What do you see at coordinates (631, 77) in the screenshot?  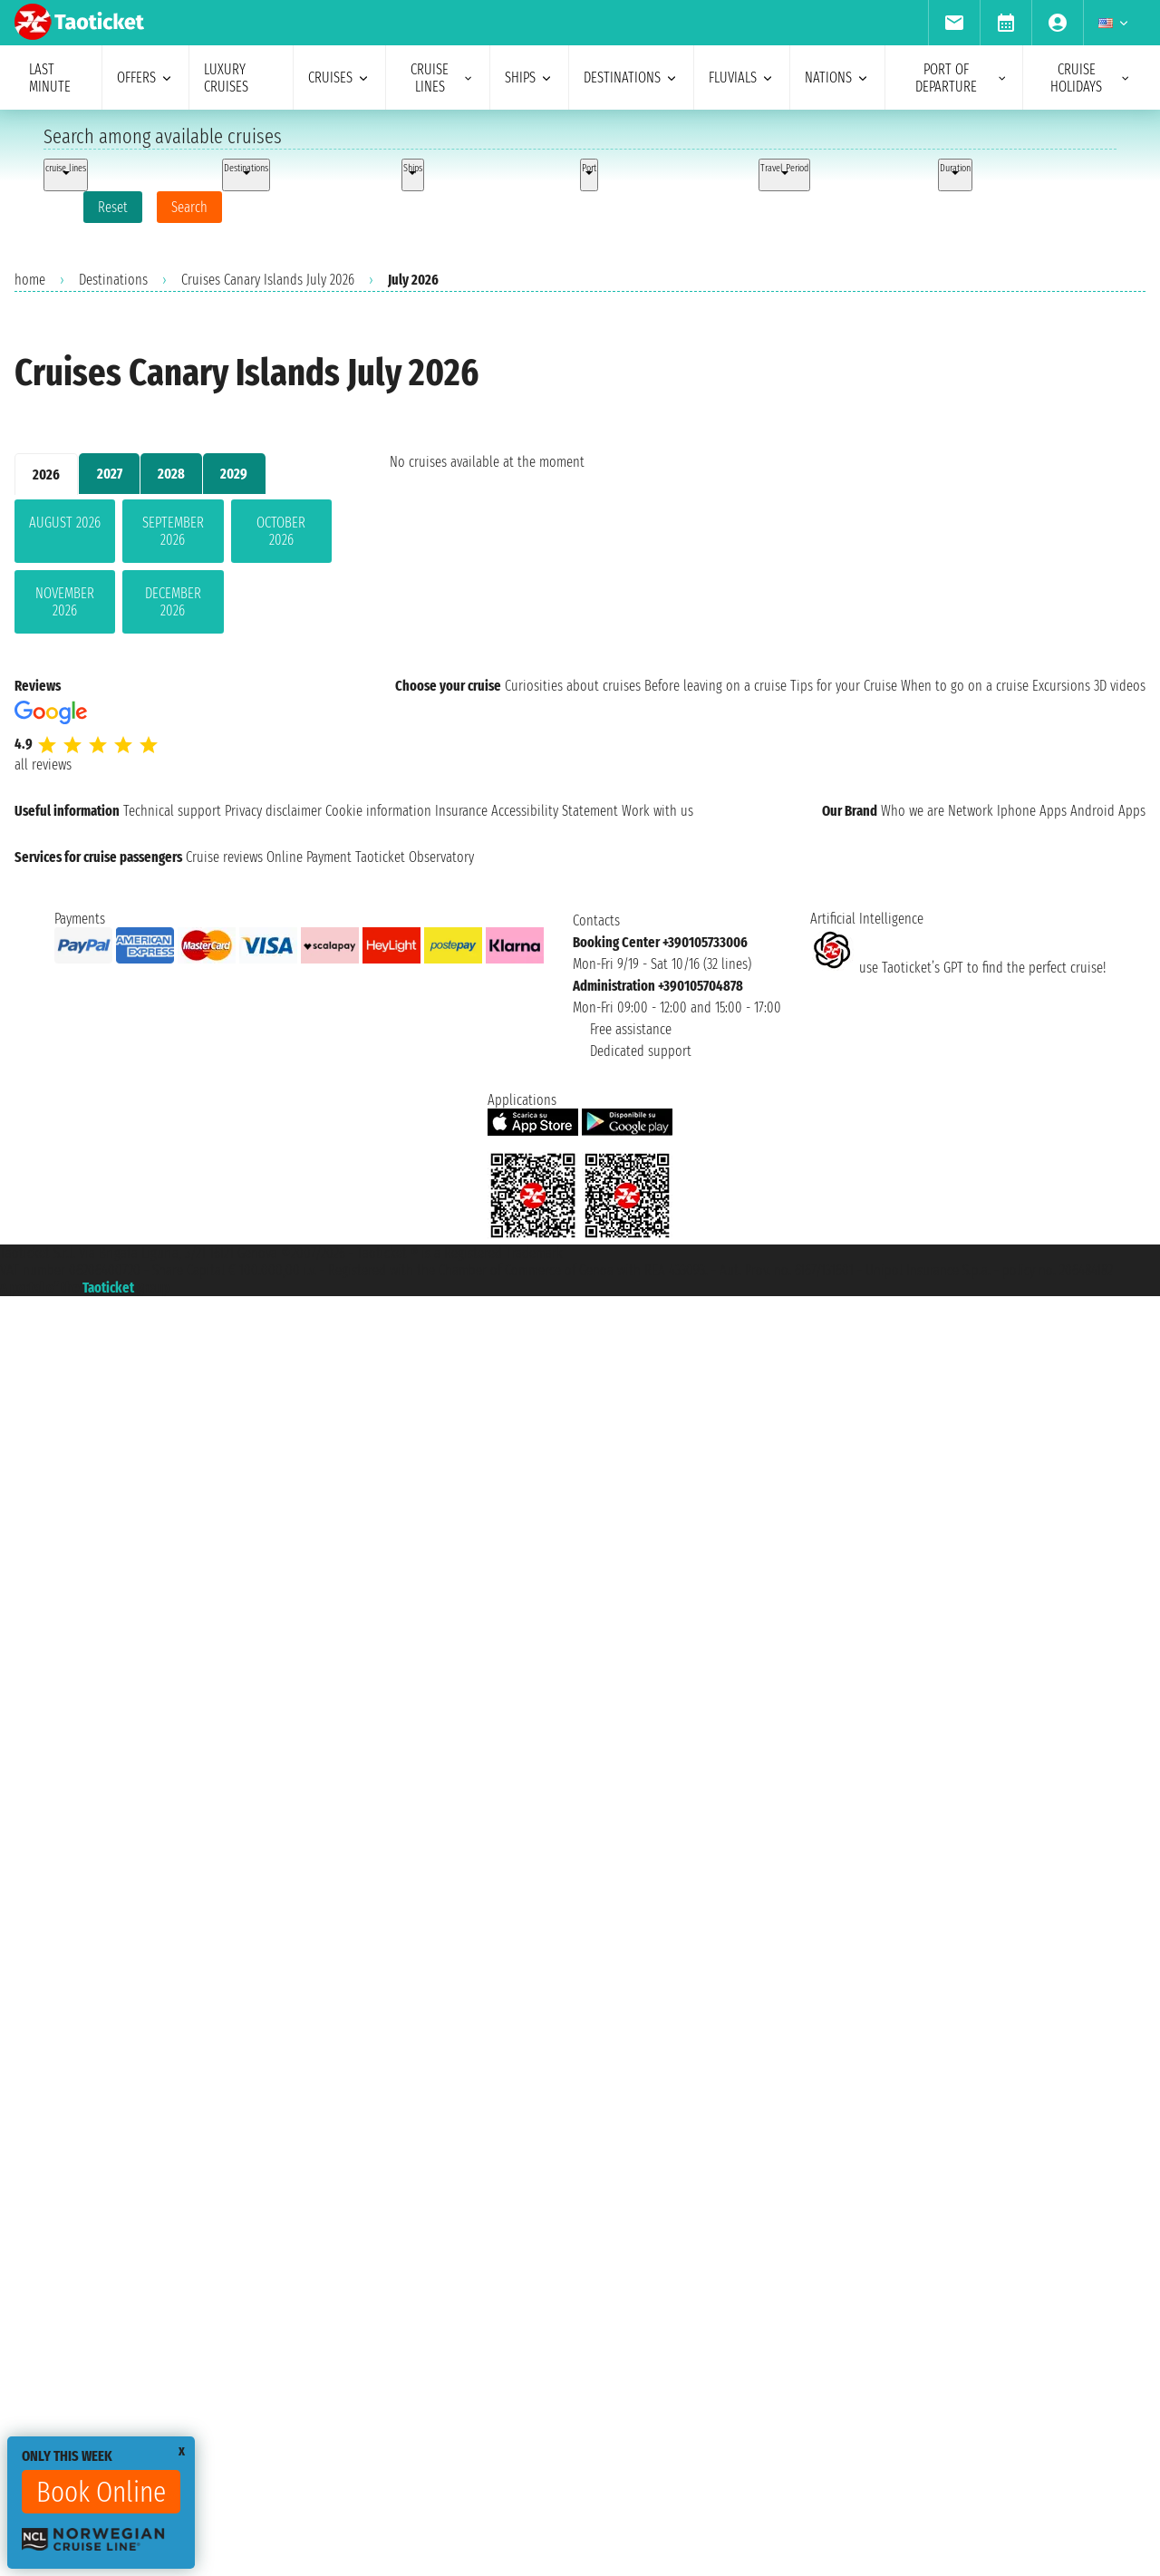 I see `destinations [menuitem]` at bounding box center [631, 77].